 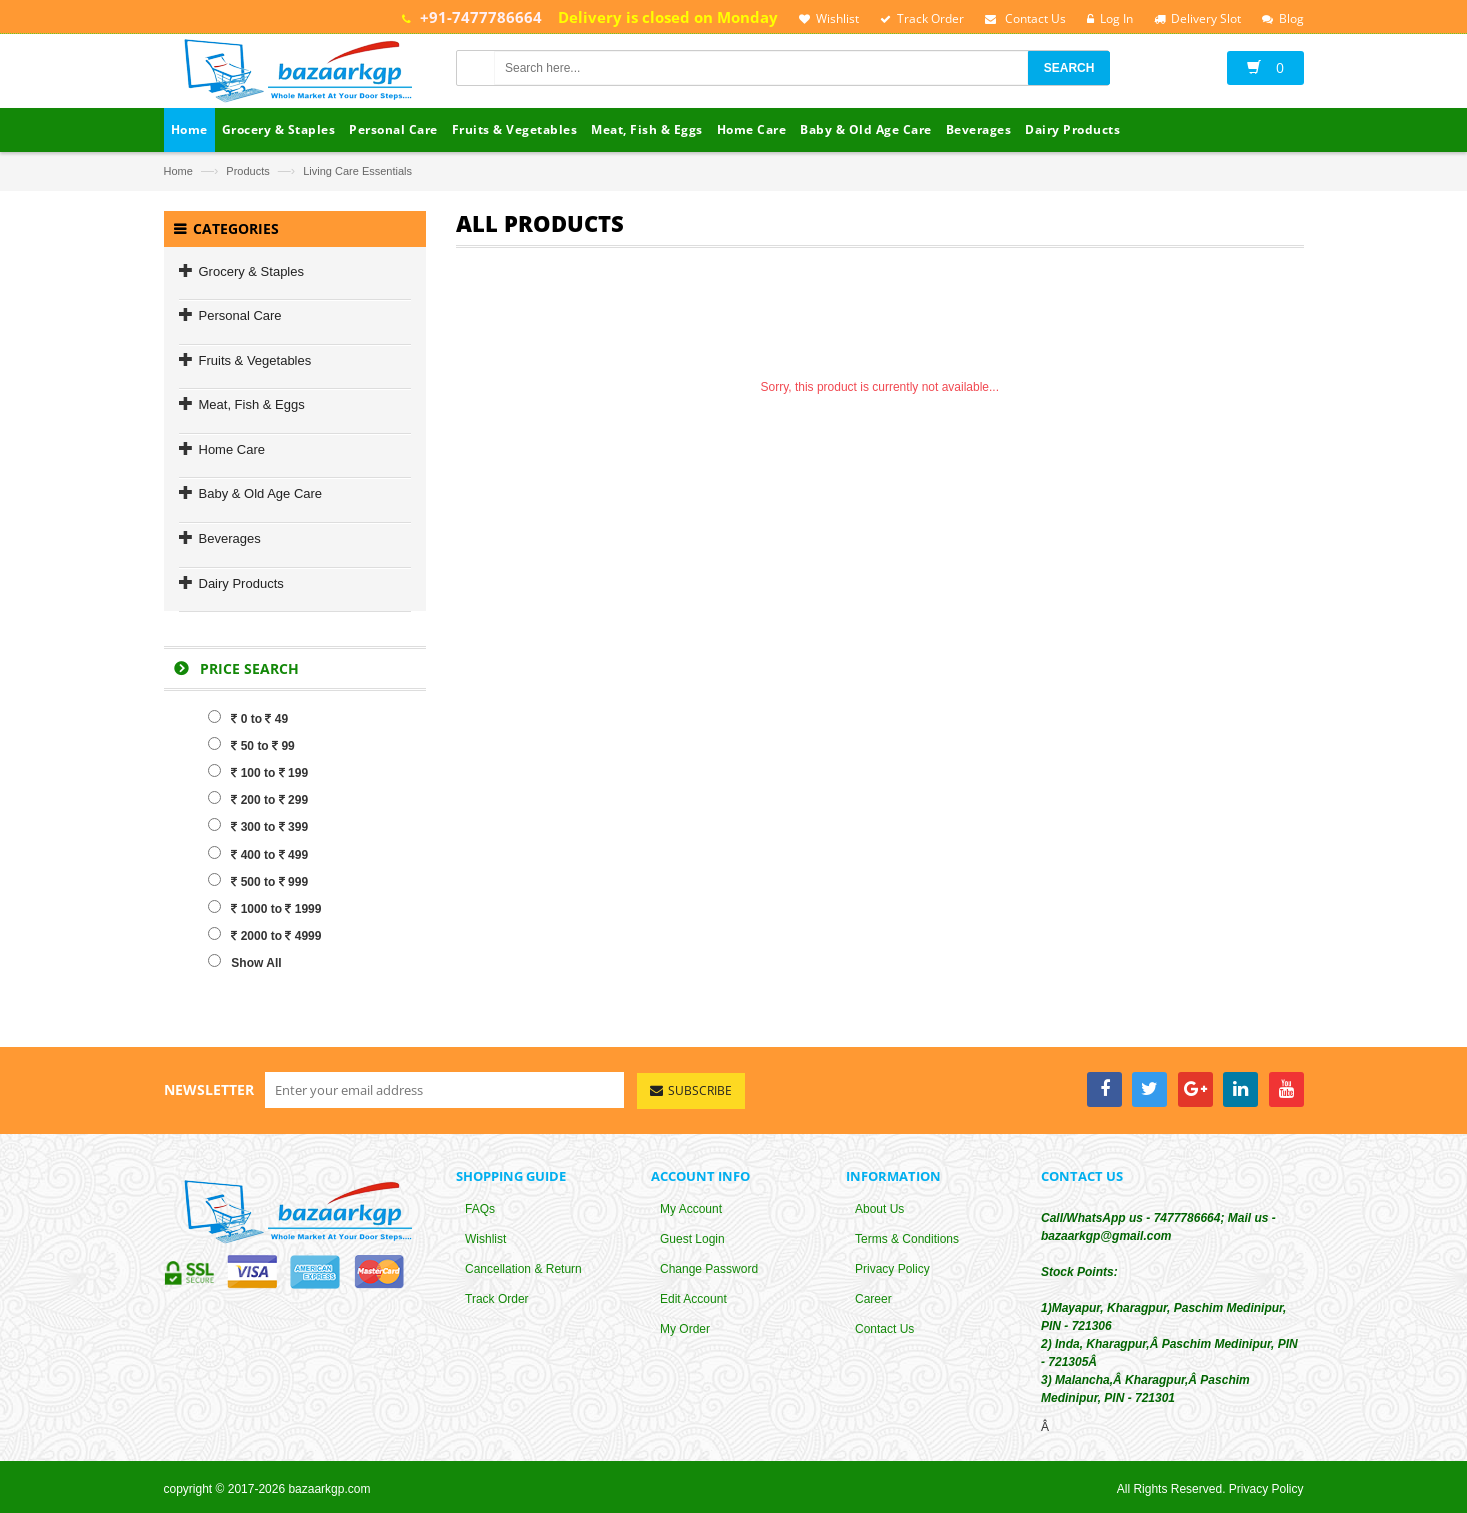 What do you see at coordinates (480, 1209) in the screenshot?
I see `FAQs` at bounding box center [480, 1209].